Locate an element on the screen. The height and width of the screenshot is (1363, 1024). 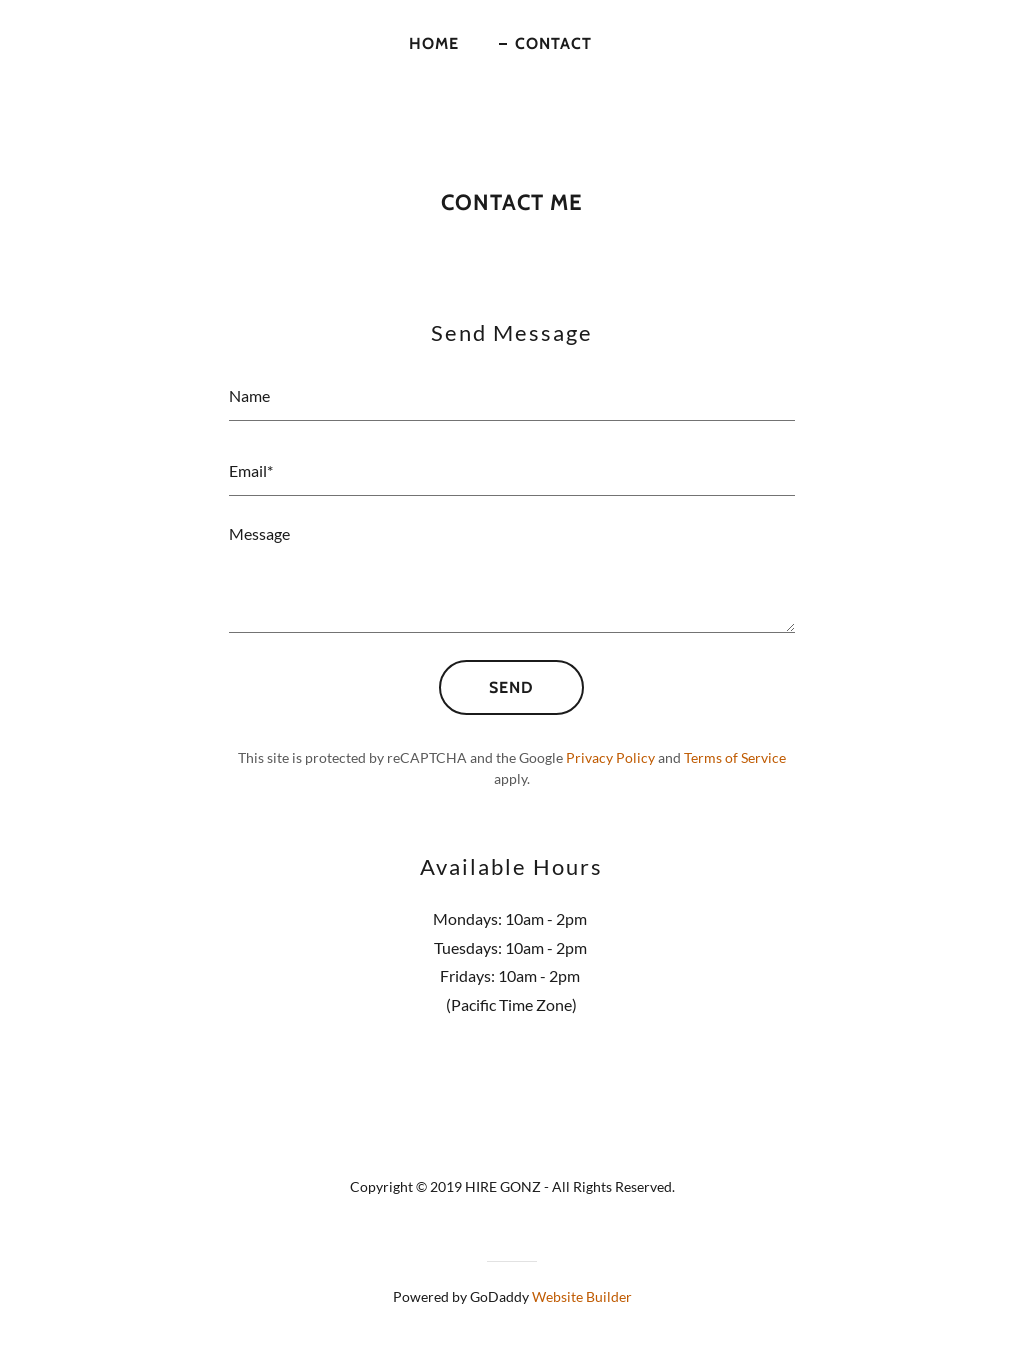
Terms of Service is located at coordinates (735, 757).